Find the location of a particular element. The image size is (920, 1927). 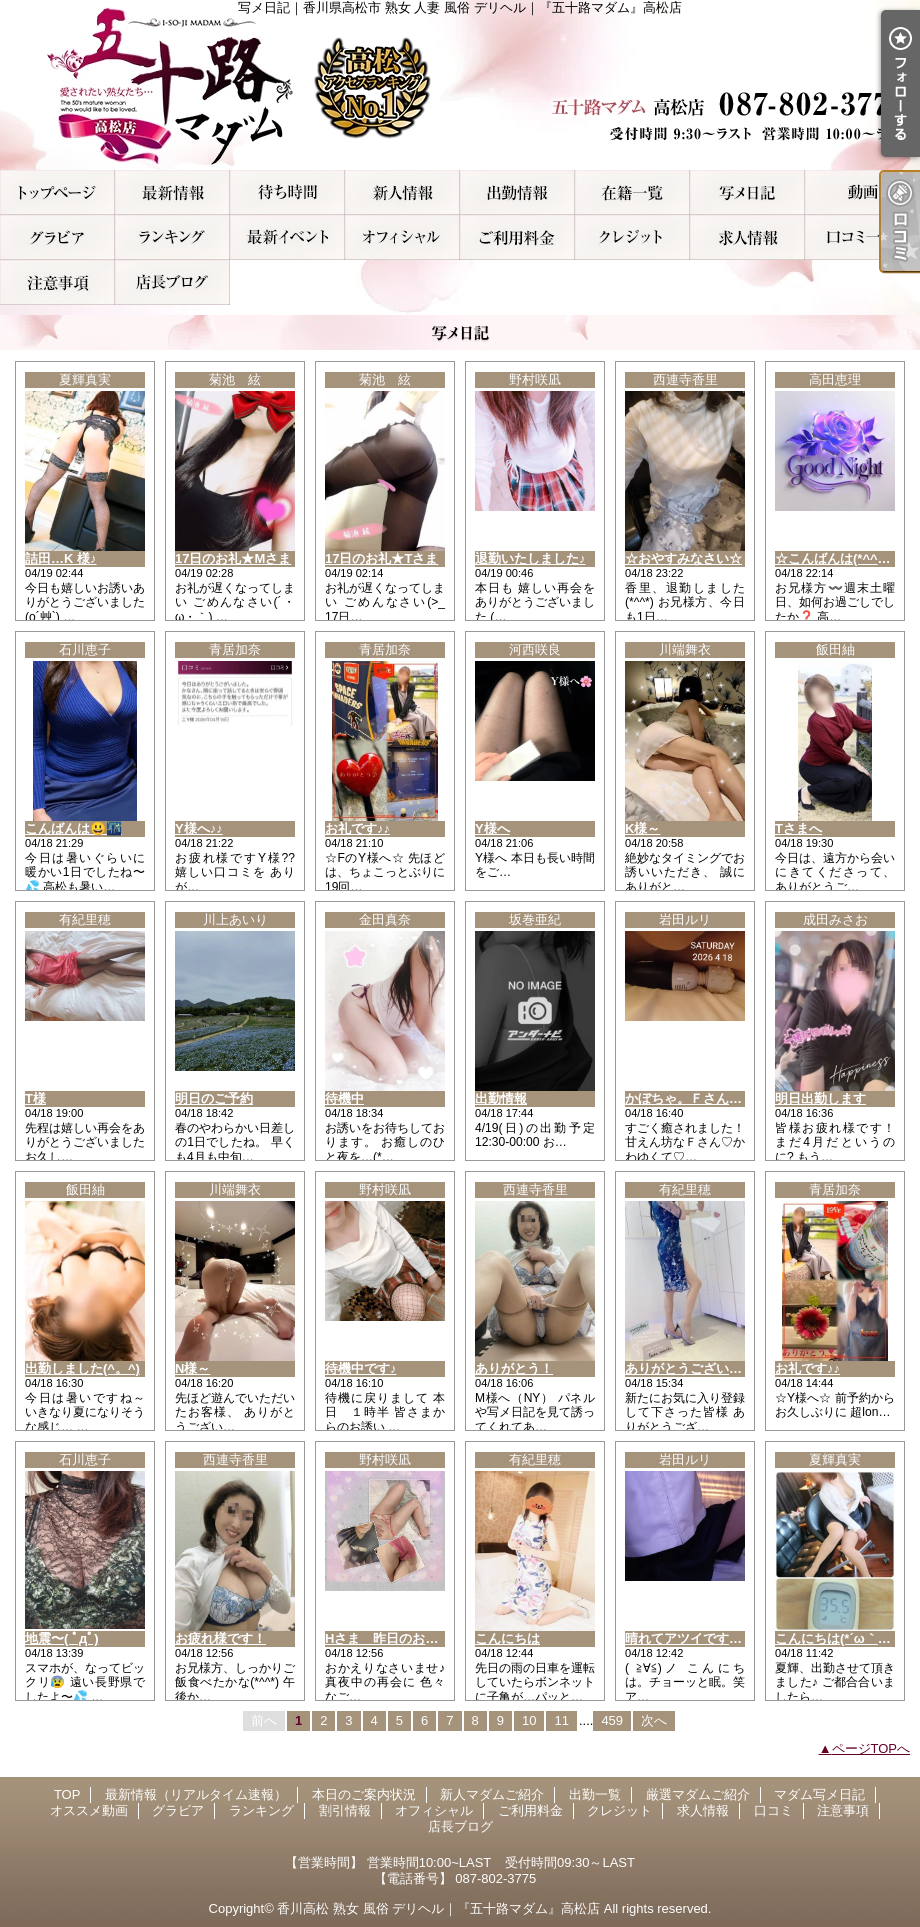

写メ日記｜香川県高松市 熟女 人妻 風俗 デリヘル｜『五十路マダム』高松店 is located at coordinates (460, 85).